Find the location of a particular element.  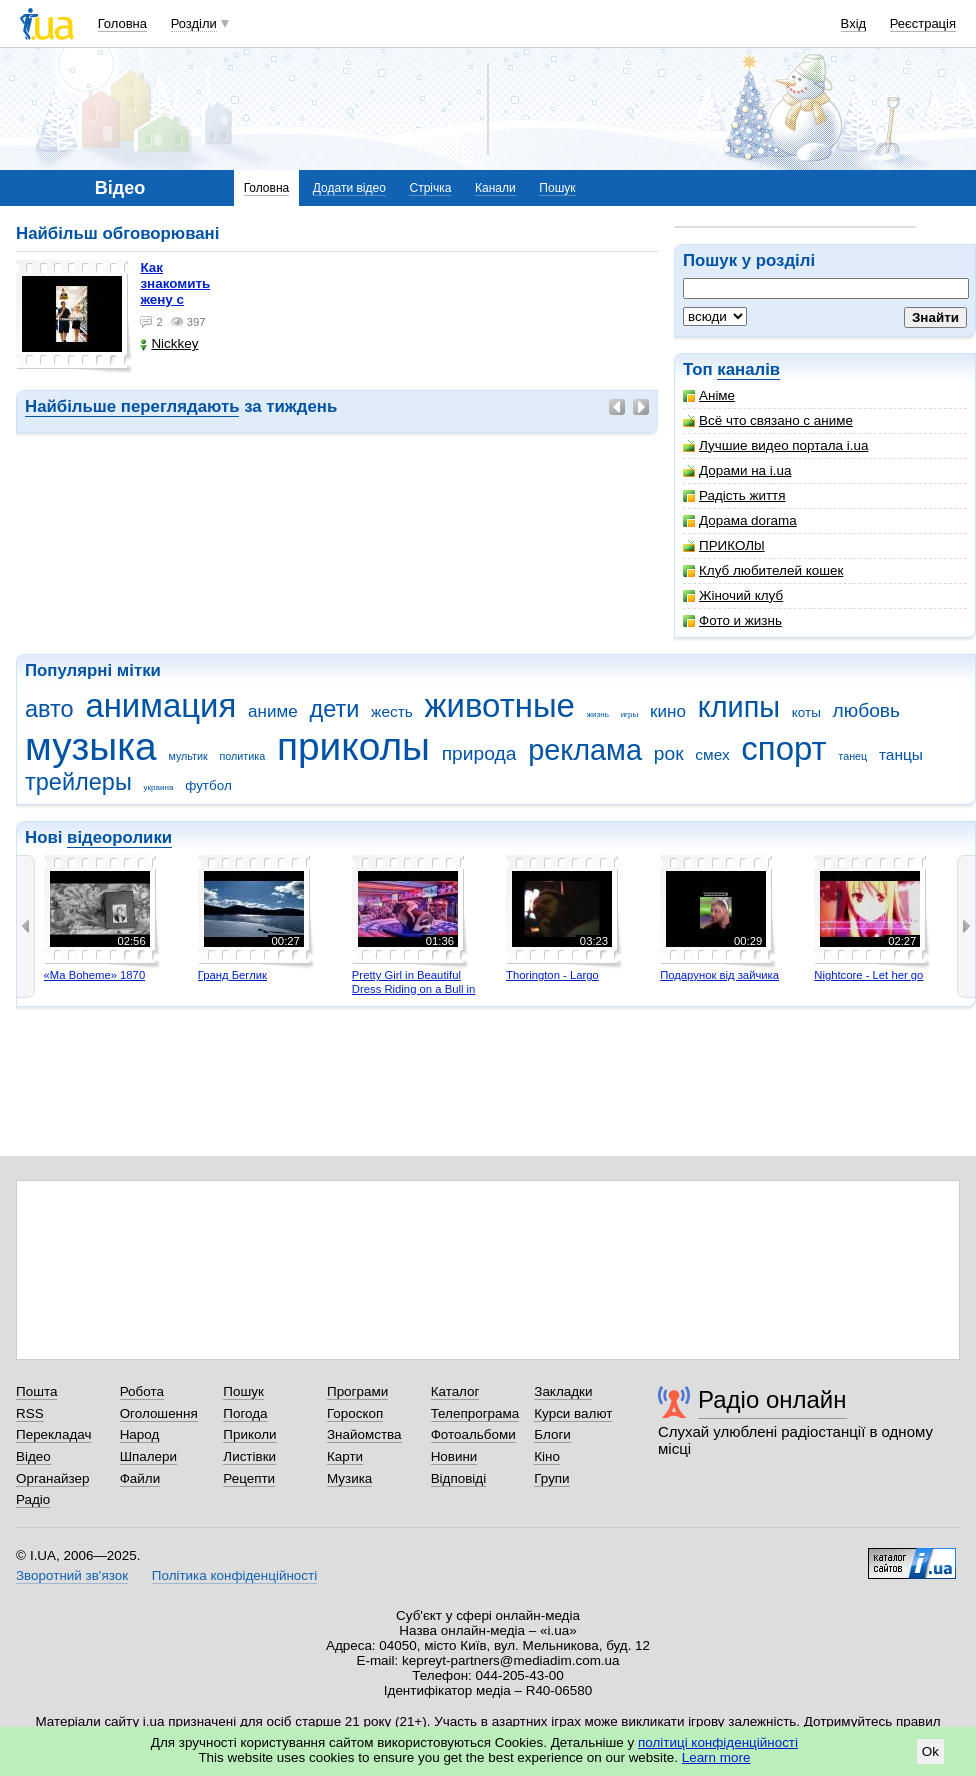

відеоролики is located at coordinates (119, 837).